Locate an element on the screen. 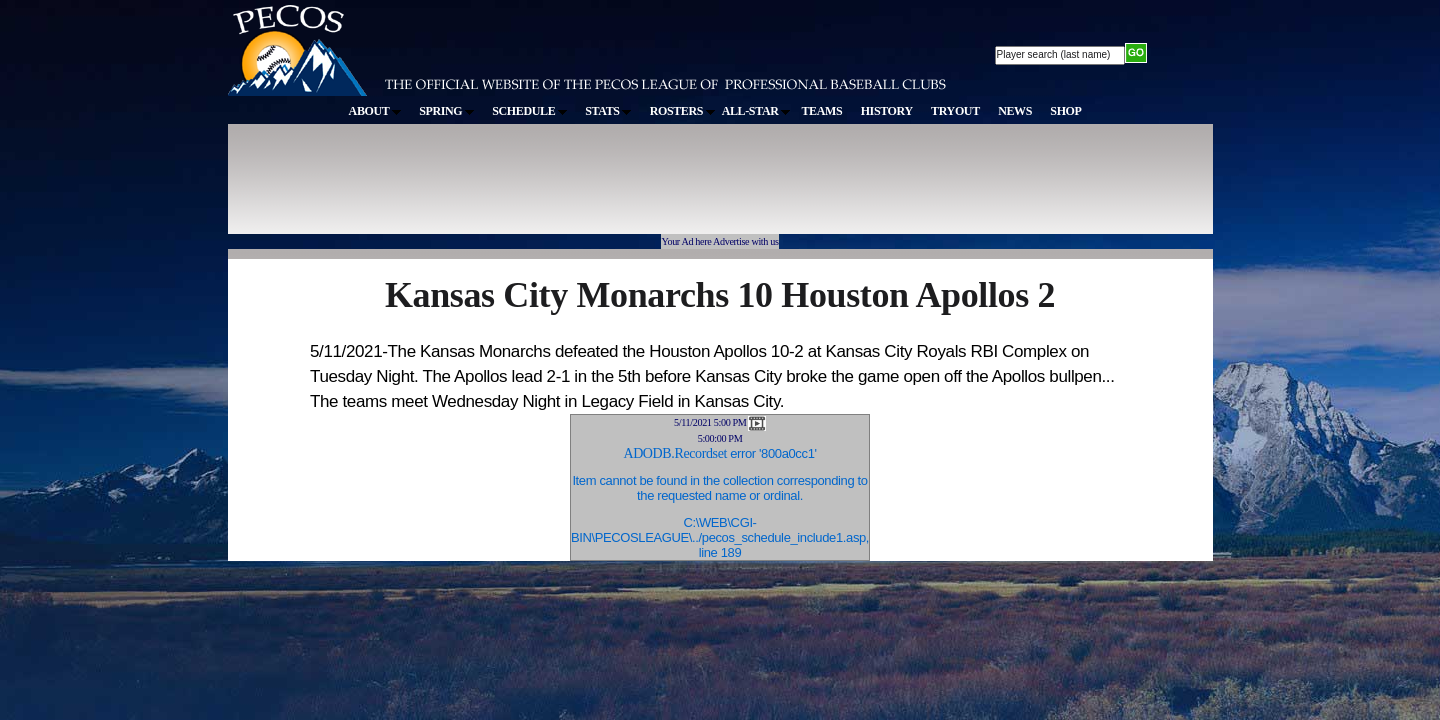  NEWS is located at coordinates (1015, 111).